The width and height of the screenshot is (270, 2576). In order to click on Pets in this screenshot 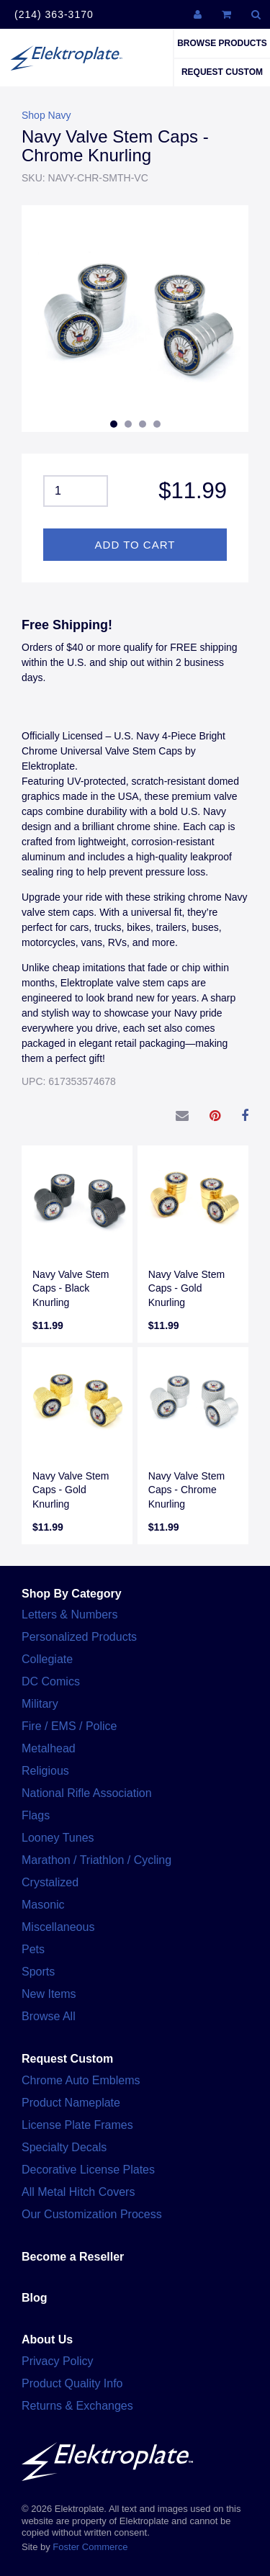, I will do `click(33, 1949)`.